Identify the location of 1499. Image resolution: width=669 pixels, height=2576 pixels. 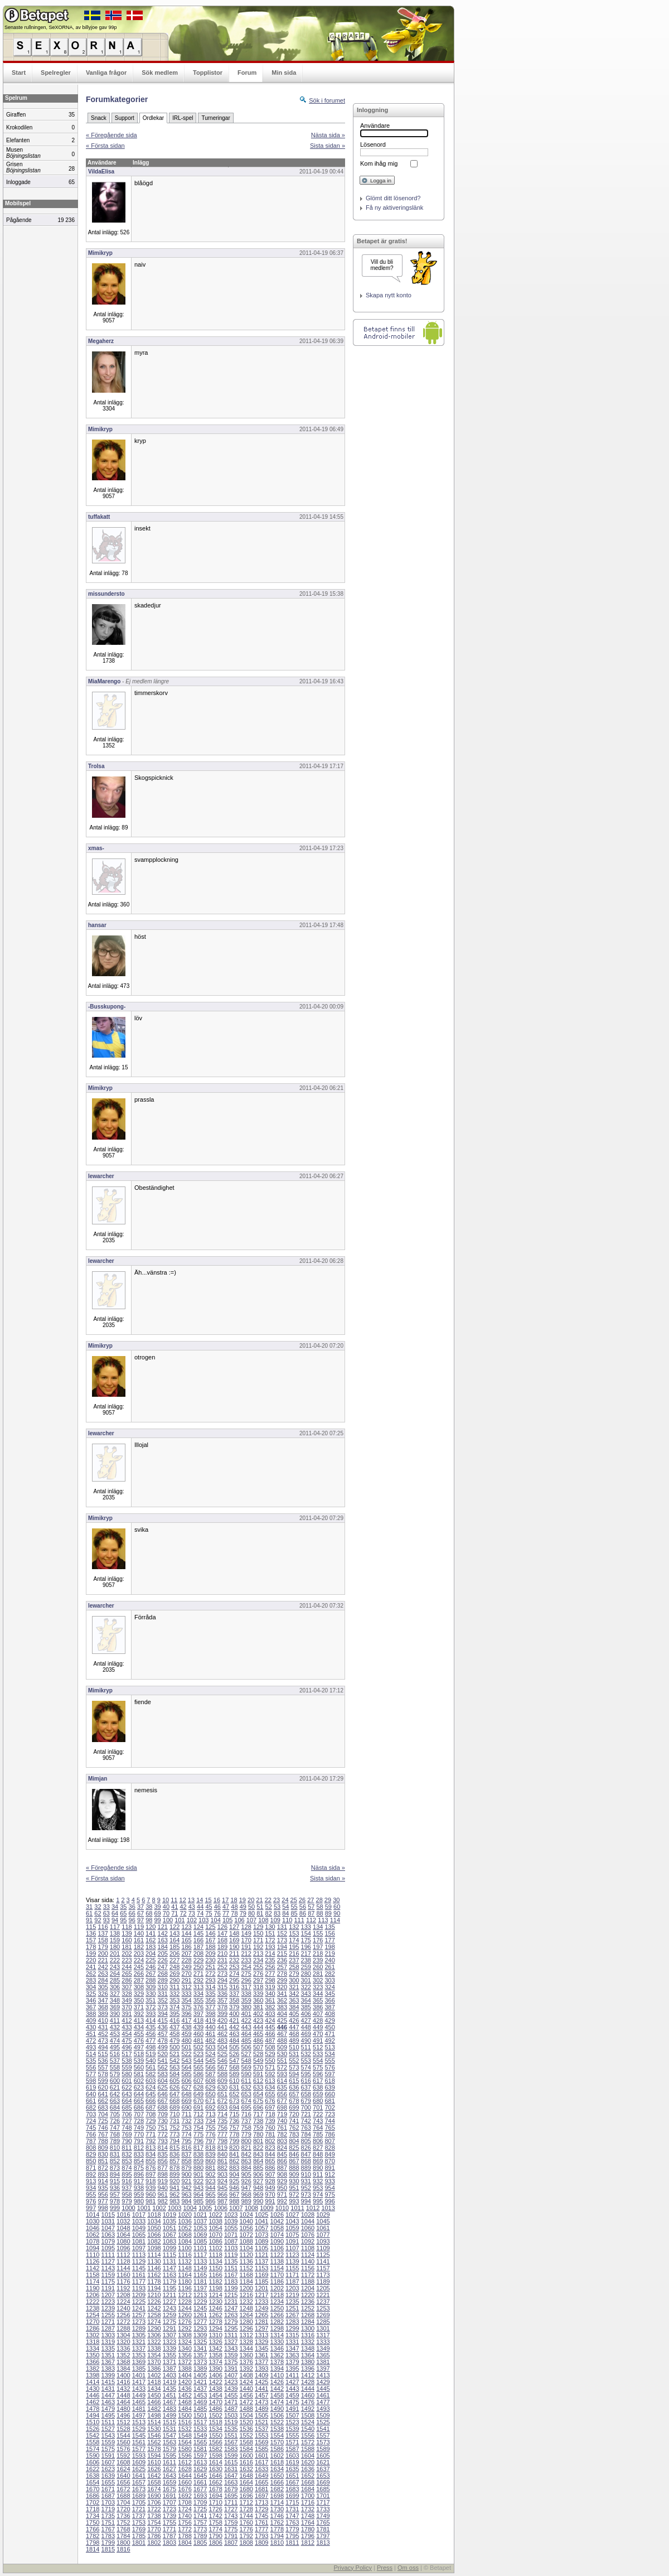
(169, 2415).